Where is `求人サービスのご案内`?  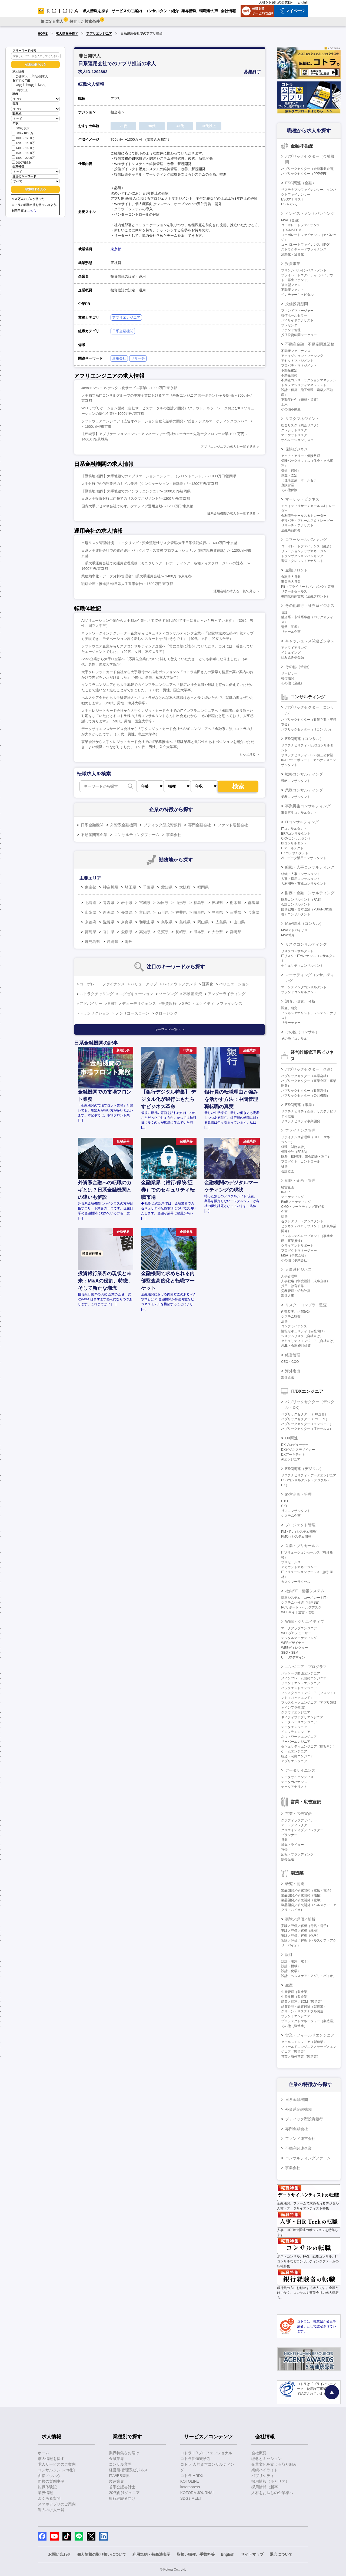 求人サービスのご案内 is located at coordinates (57, 2464).